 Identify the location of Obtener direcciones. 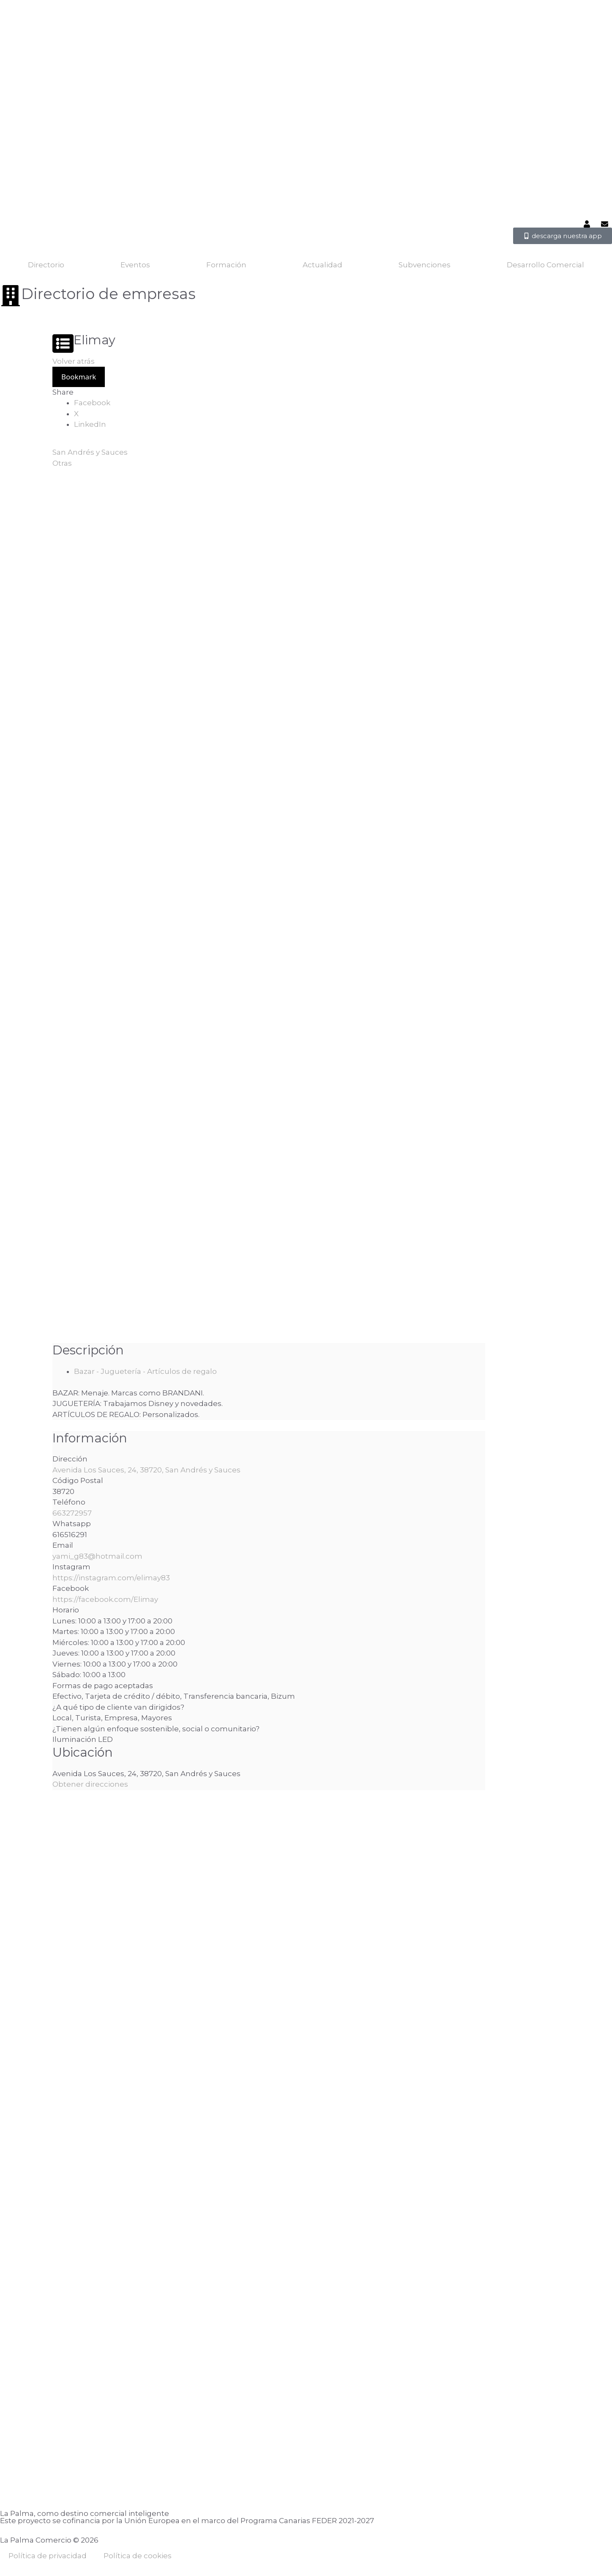
(90, 1784).